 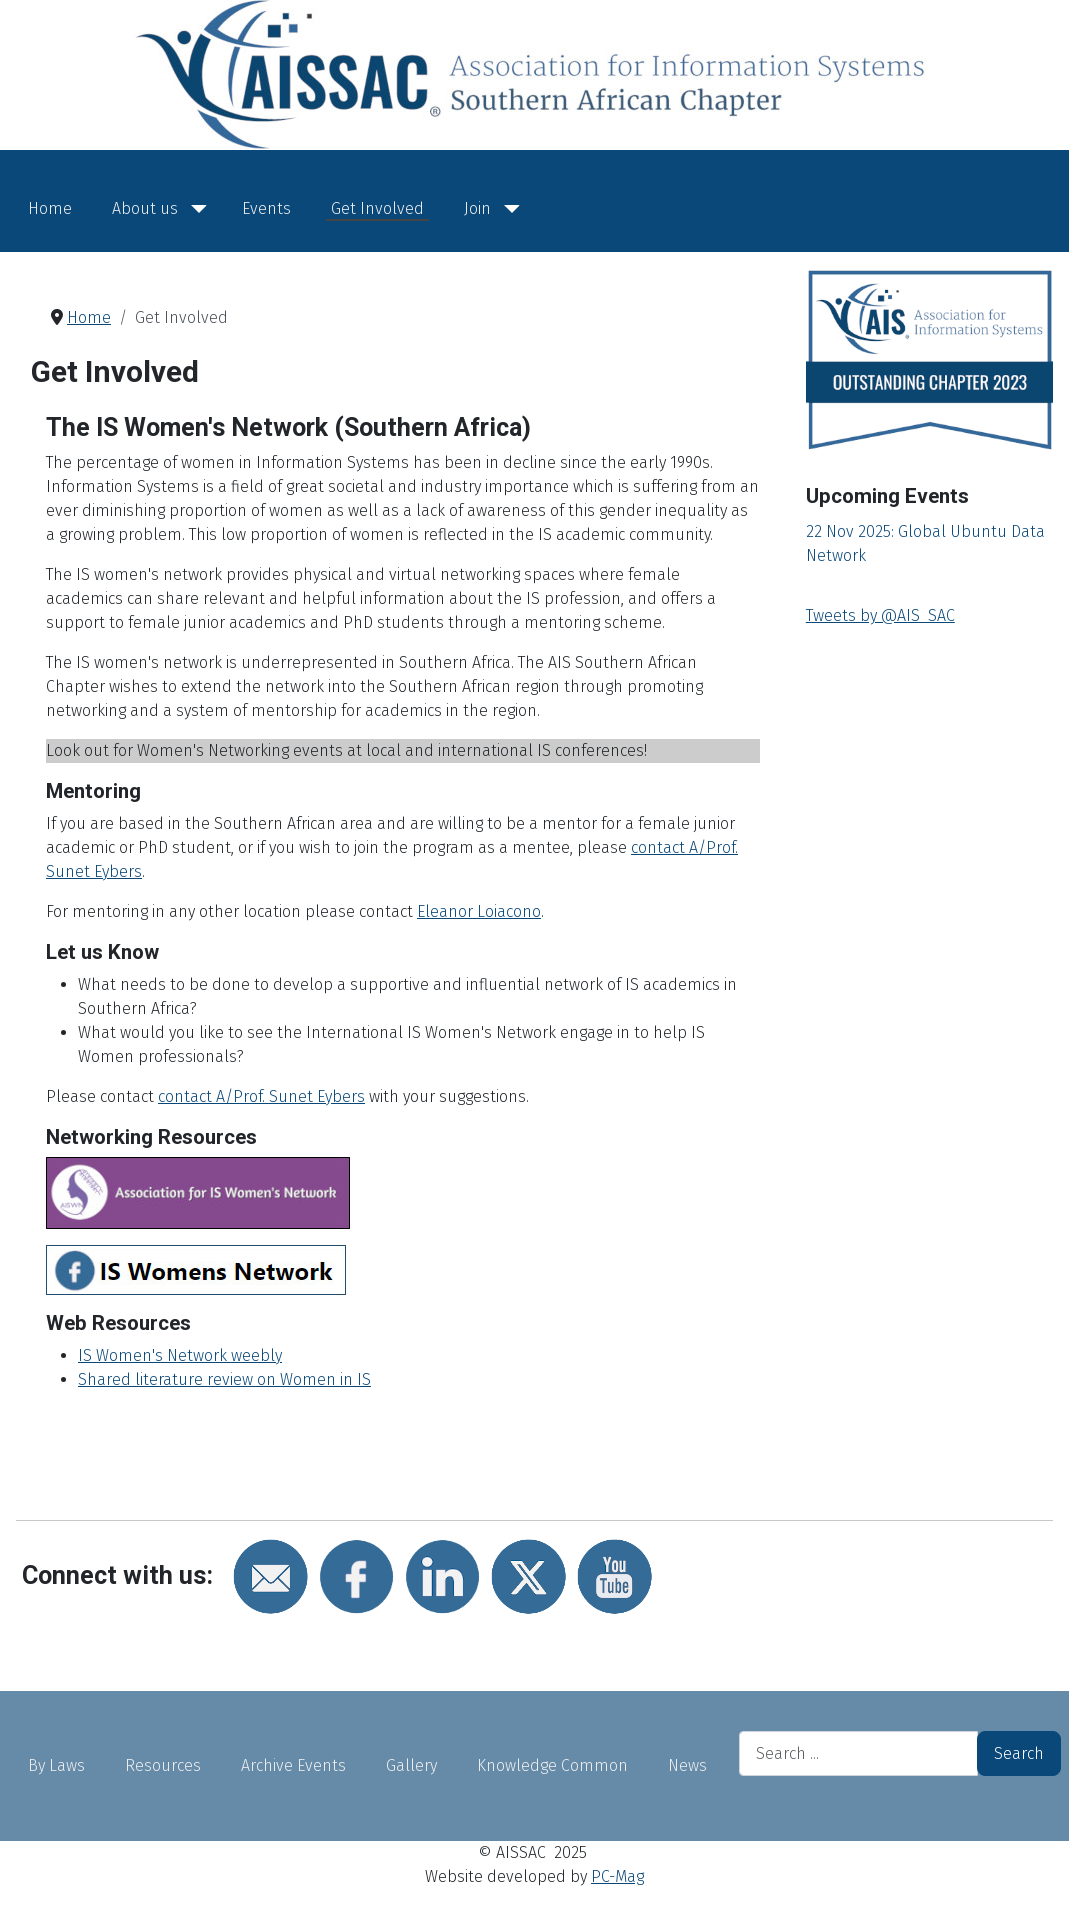 What do you see at coordinates (50, 208) in the screenshot?
I see `Home` at bounding box center [50, 208].